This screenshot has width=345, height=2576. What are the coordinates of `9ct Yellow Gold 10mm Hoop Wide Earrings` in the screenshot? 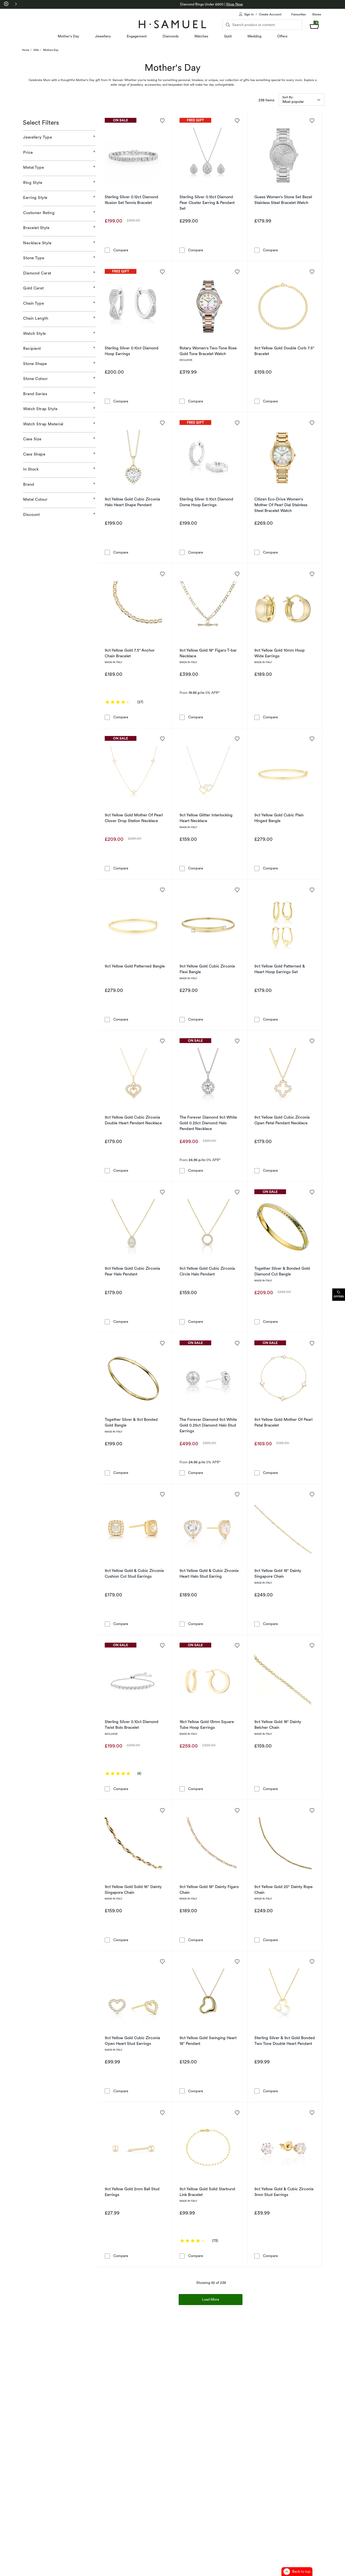 It's located at (279, 653).